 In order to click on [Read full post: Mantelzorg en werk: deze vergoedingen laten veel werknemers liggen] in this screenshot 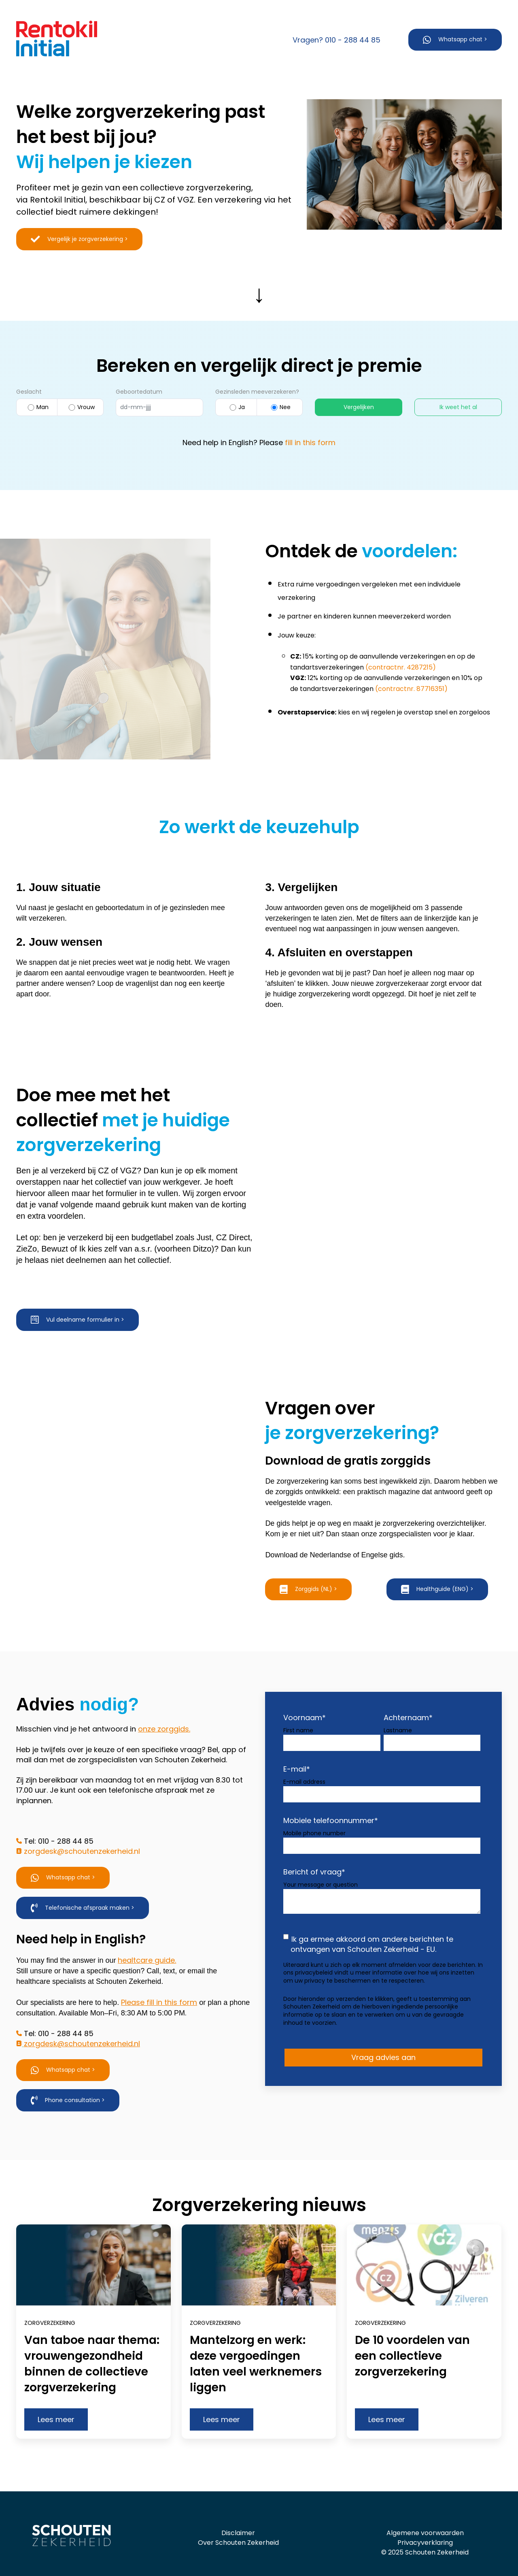, I will do `click(259, 2246)`.